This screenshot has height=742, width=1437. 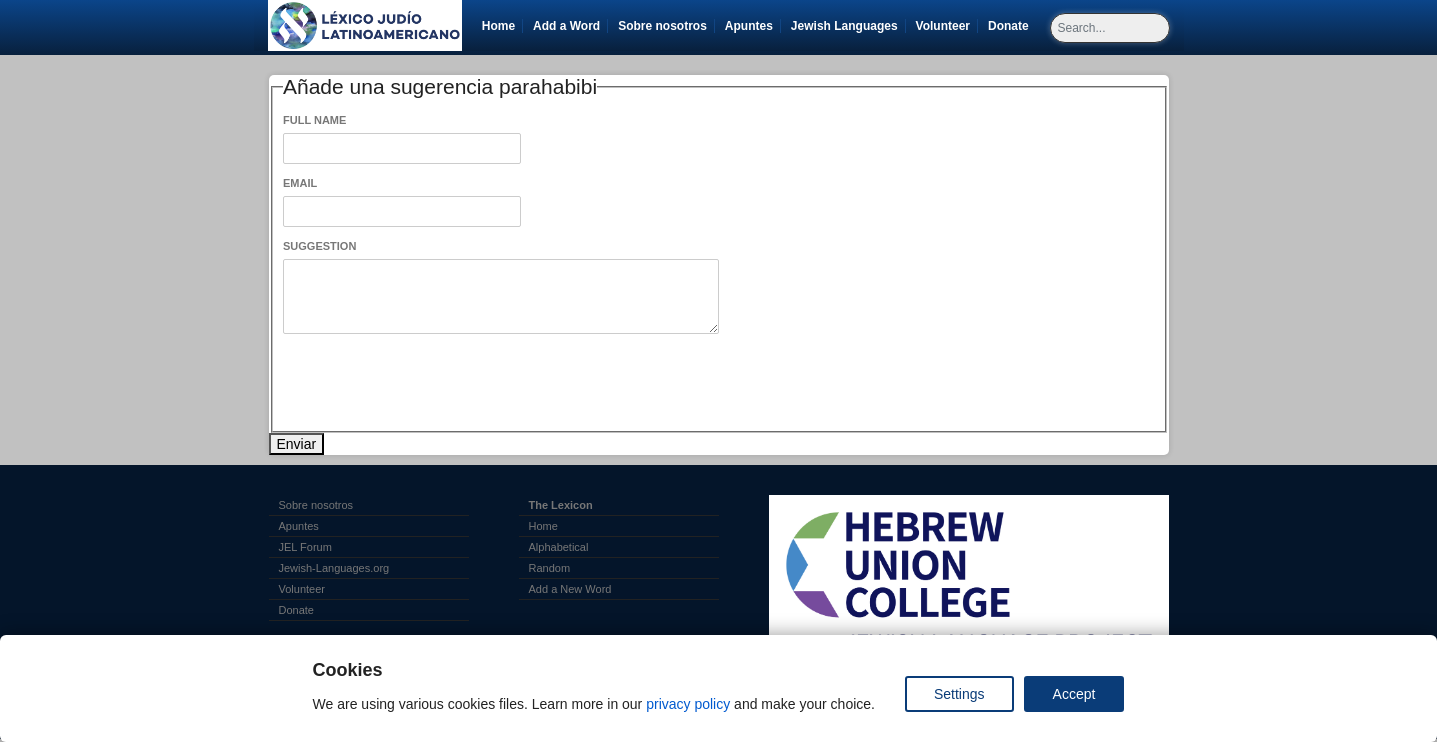 What do you see at coordinates (566, 26) in the screenshot?
I see `Add a Word` at bounding box center [566, 26].